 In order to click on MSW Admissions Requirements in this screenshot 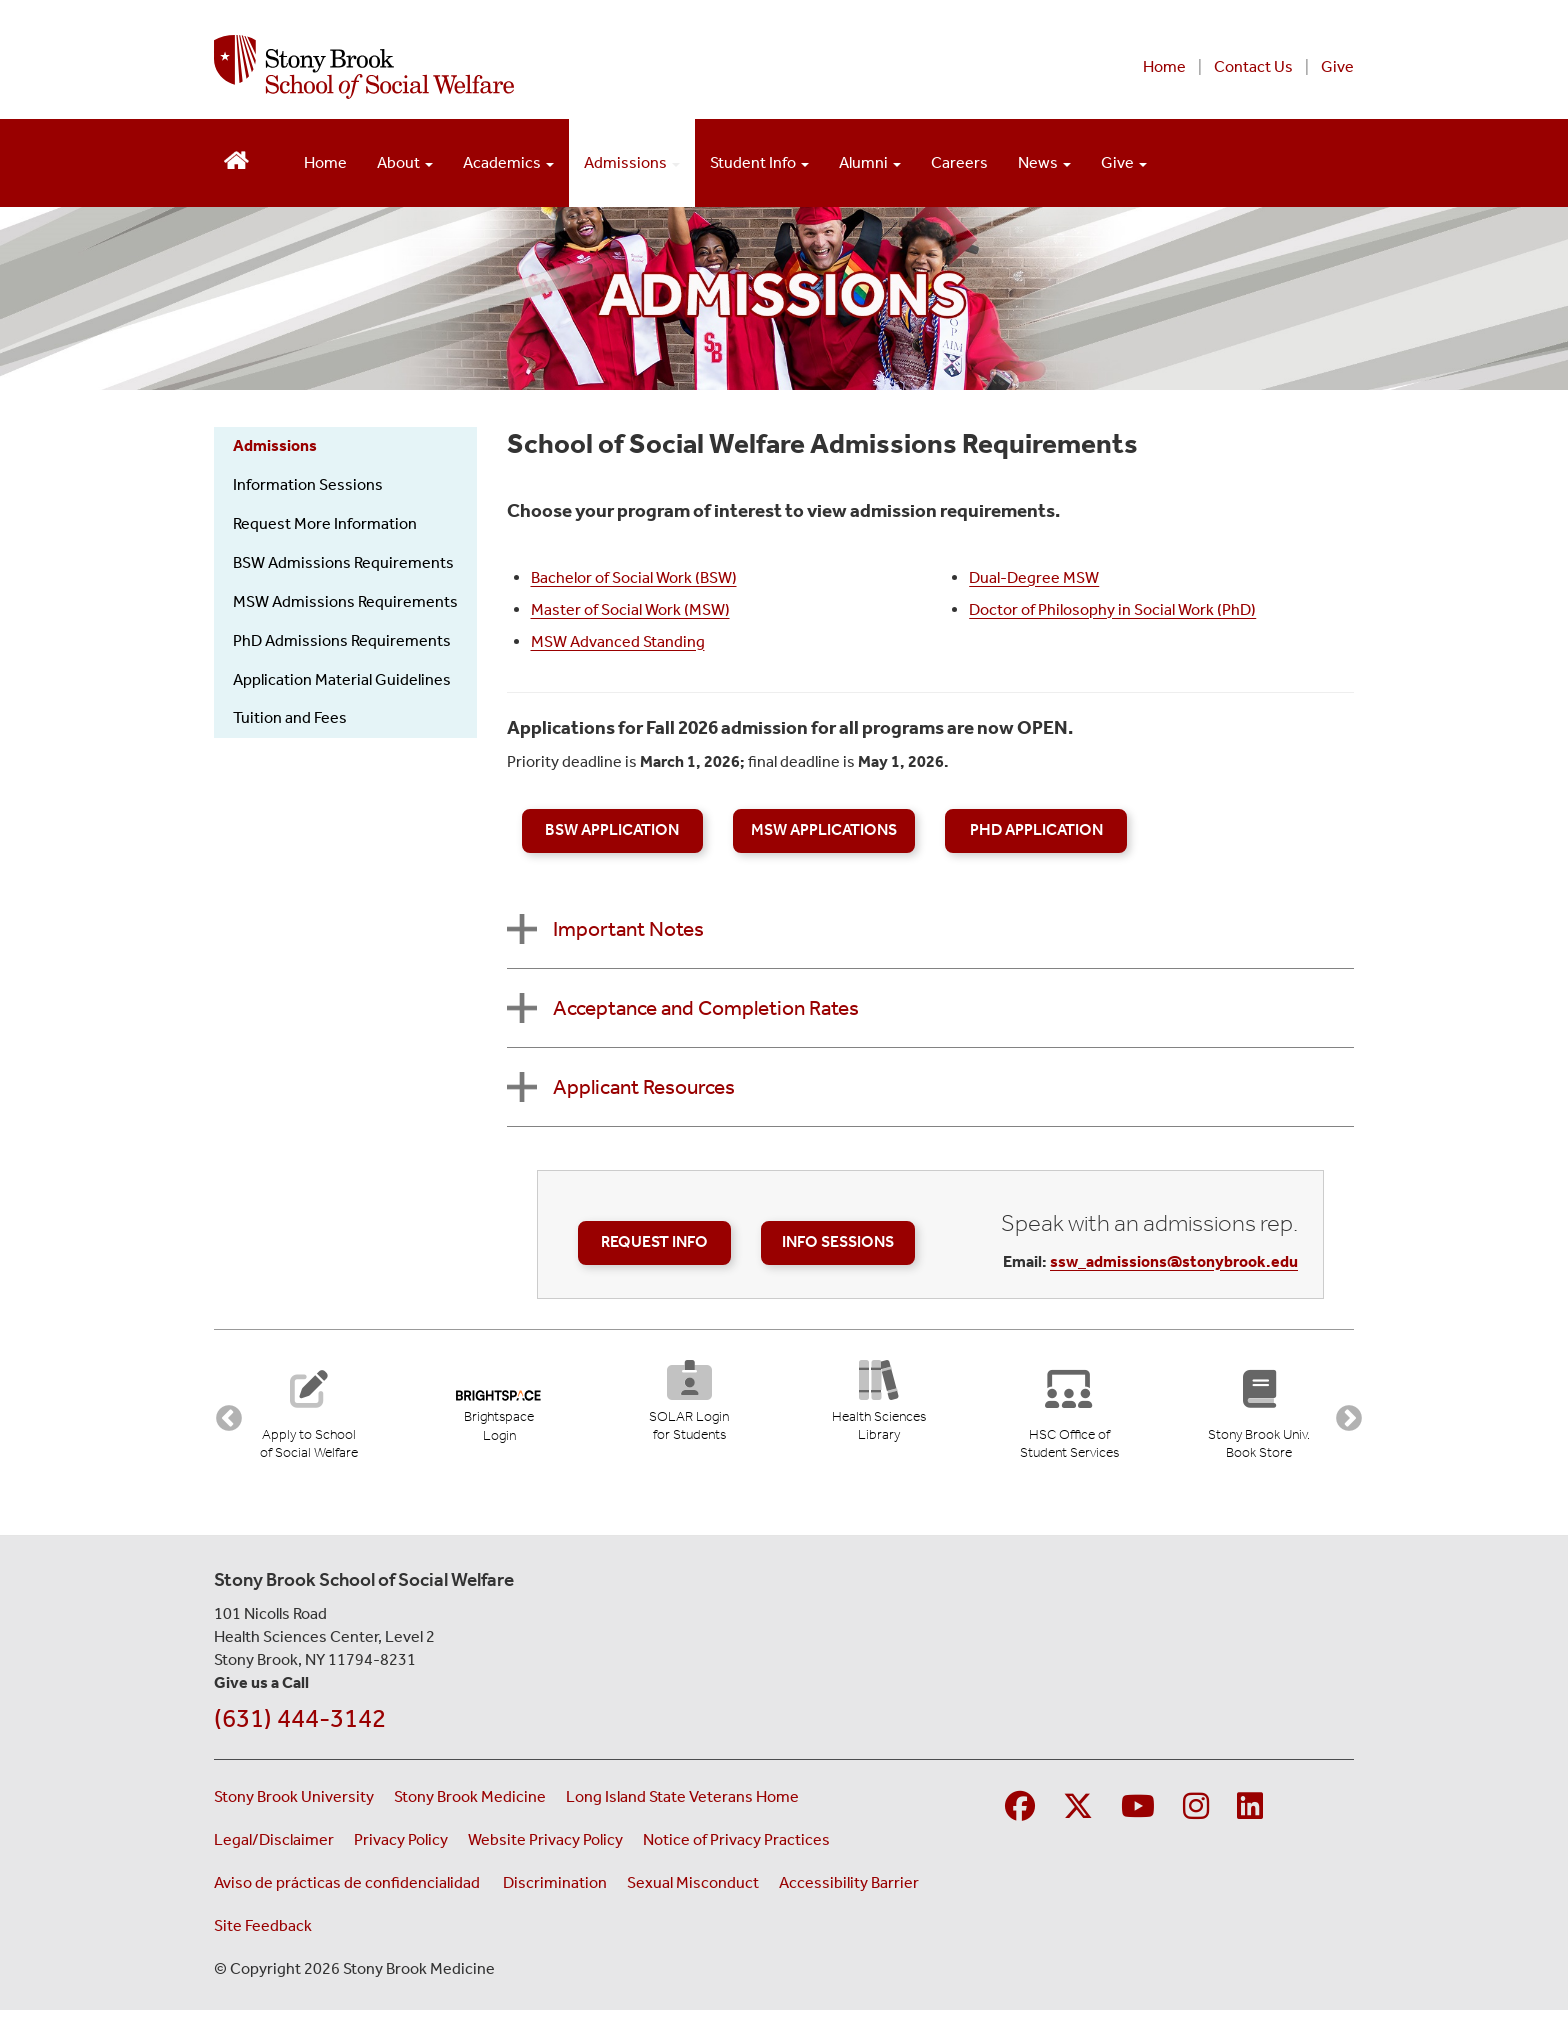, I will do `click(345, 601)`.